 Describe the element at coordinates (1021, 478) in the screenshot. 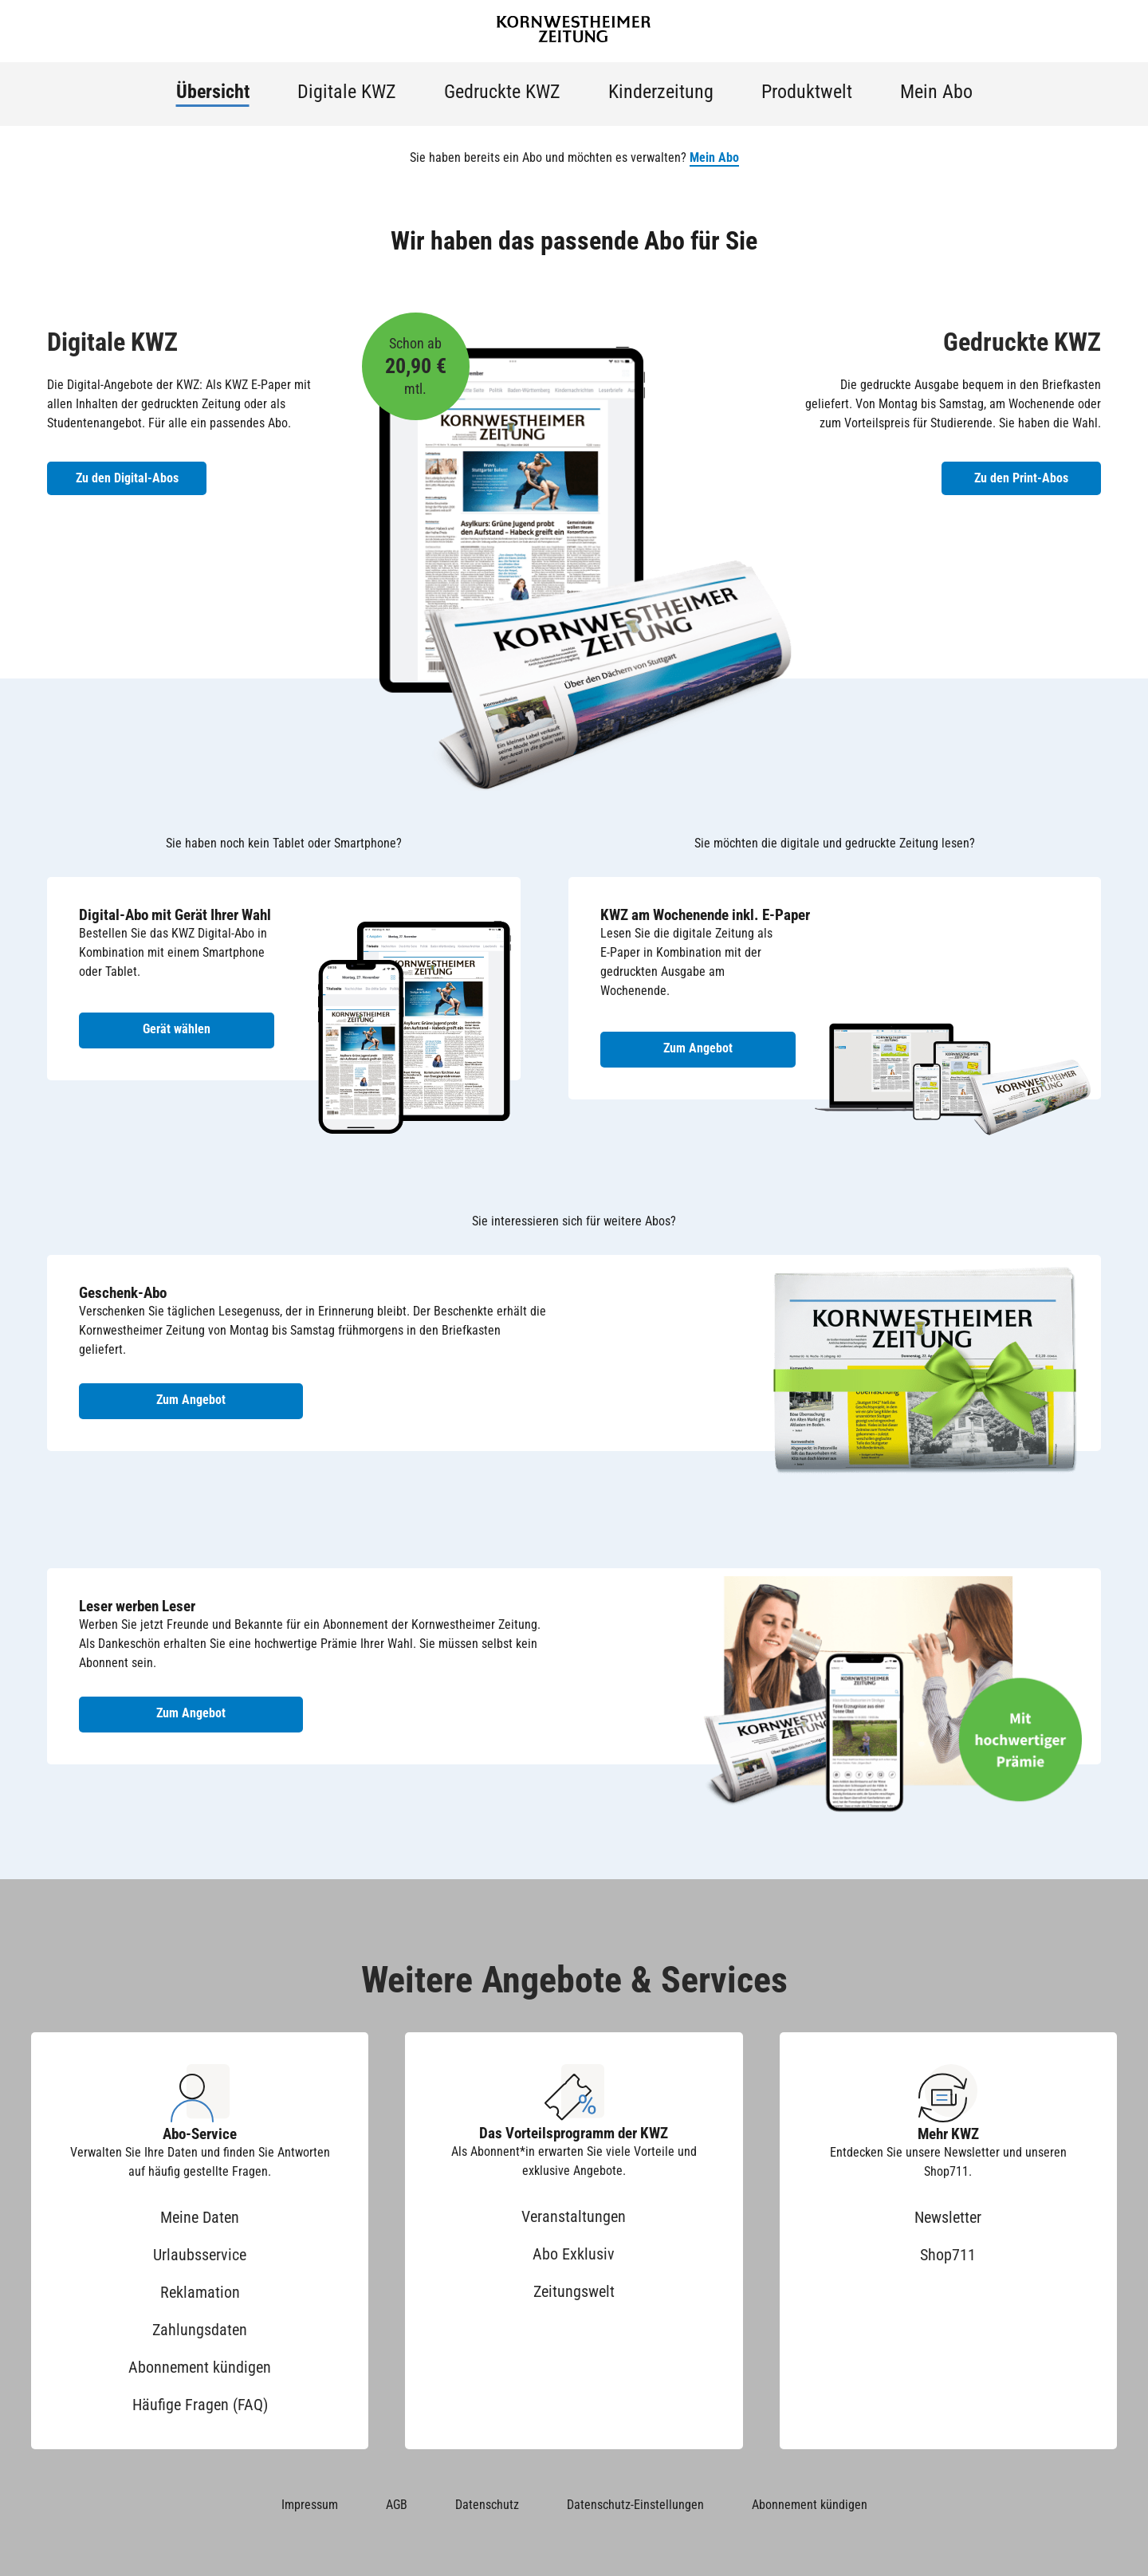

I see `Zu den Print-Abos [Zu den Print-Abos der KWZ]` at that location.